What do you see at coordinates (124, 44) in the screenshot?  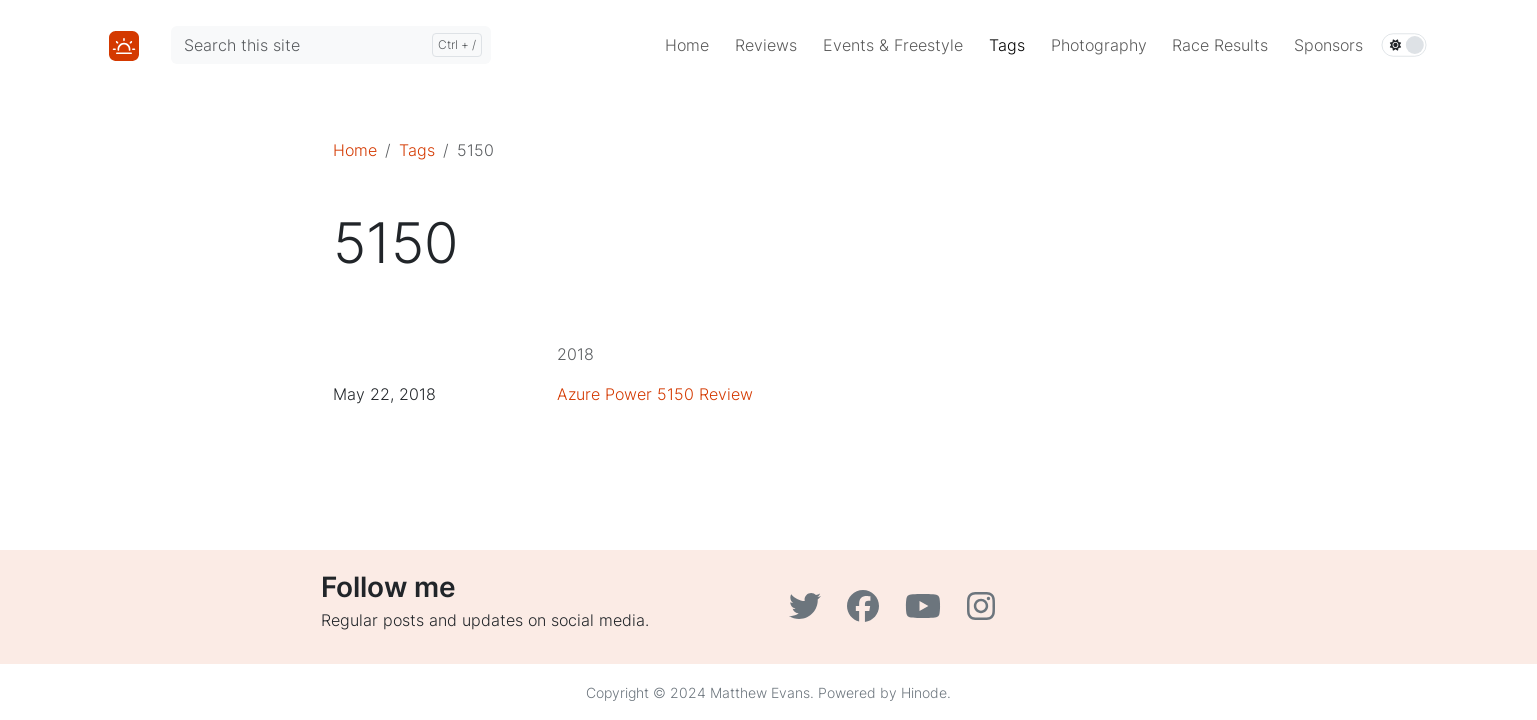 I see `[Home]` at bounding box center [124, 44].